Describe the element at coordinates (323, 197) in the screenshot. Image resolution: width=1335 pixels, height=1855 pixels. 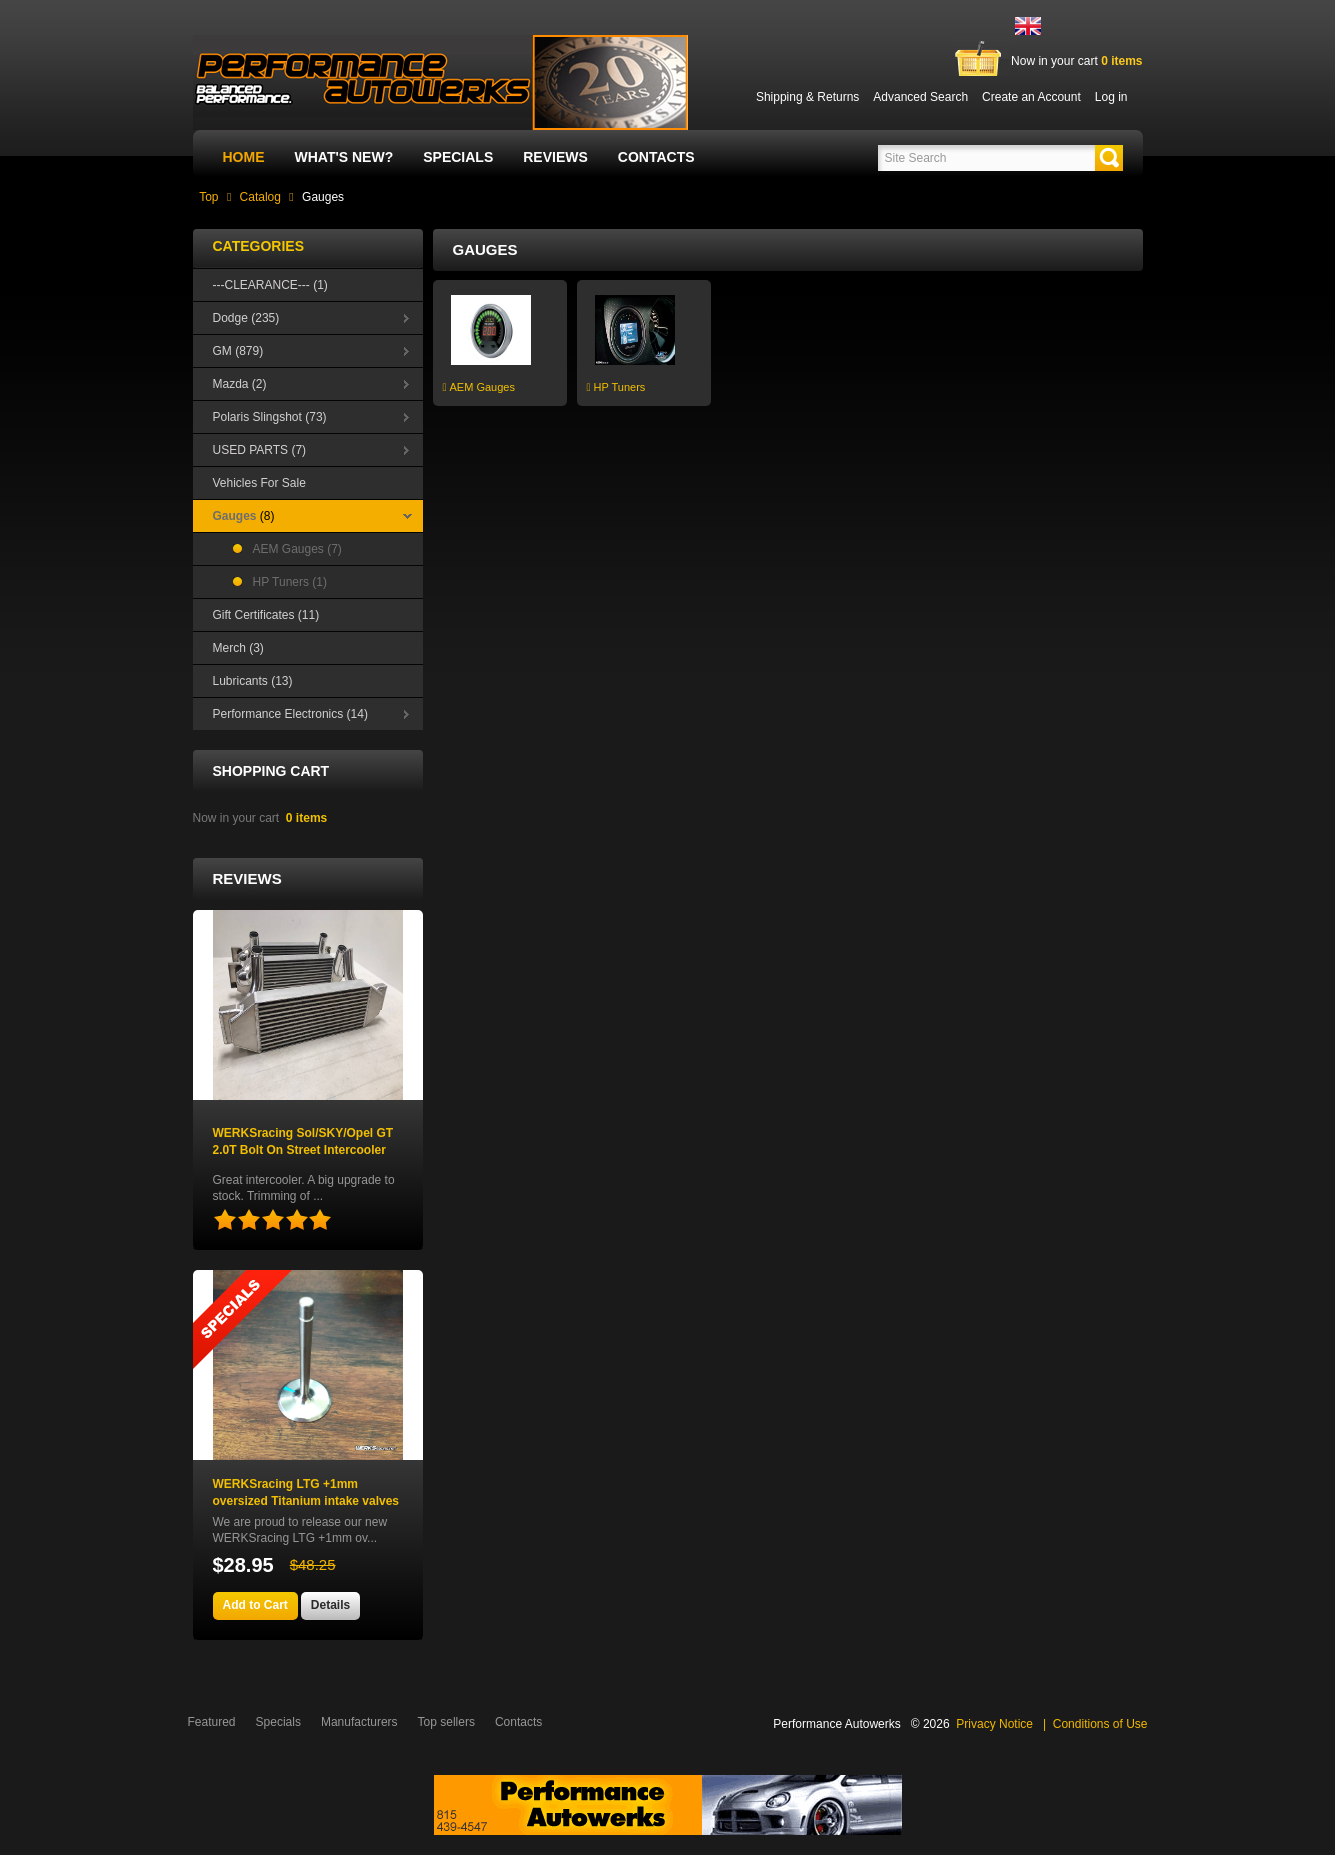
I see `Gauges` at that location.